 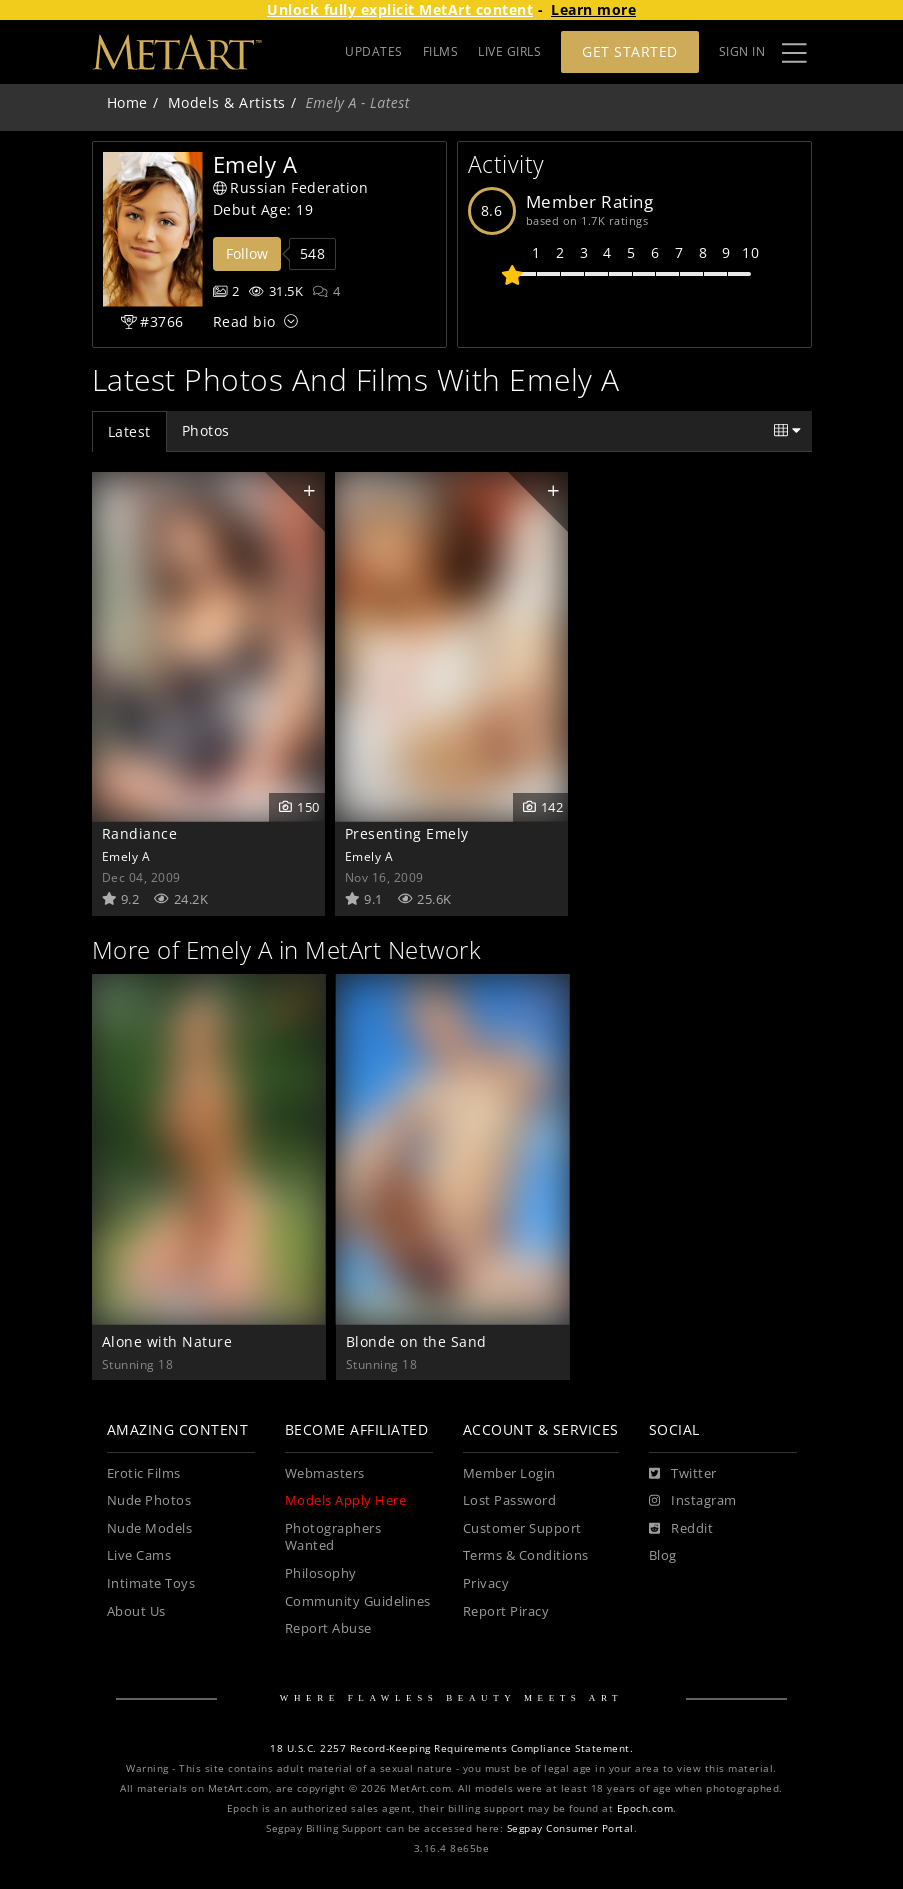 I want to click on Get Started, so click(x=630, y=51).